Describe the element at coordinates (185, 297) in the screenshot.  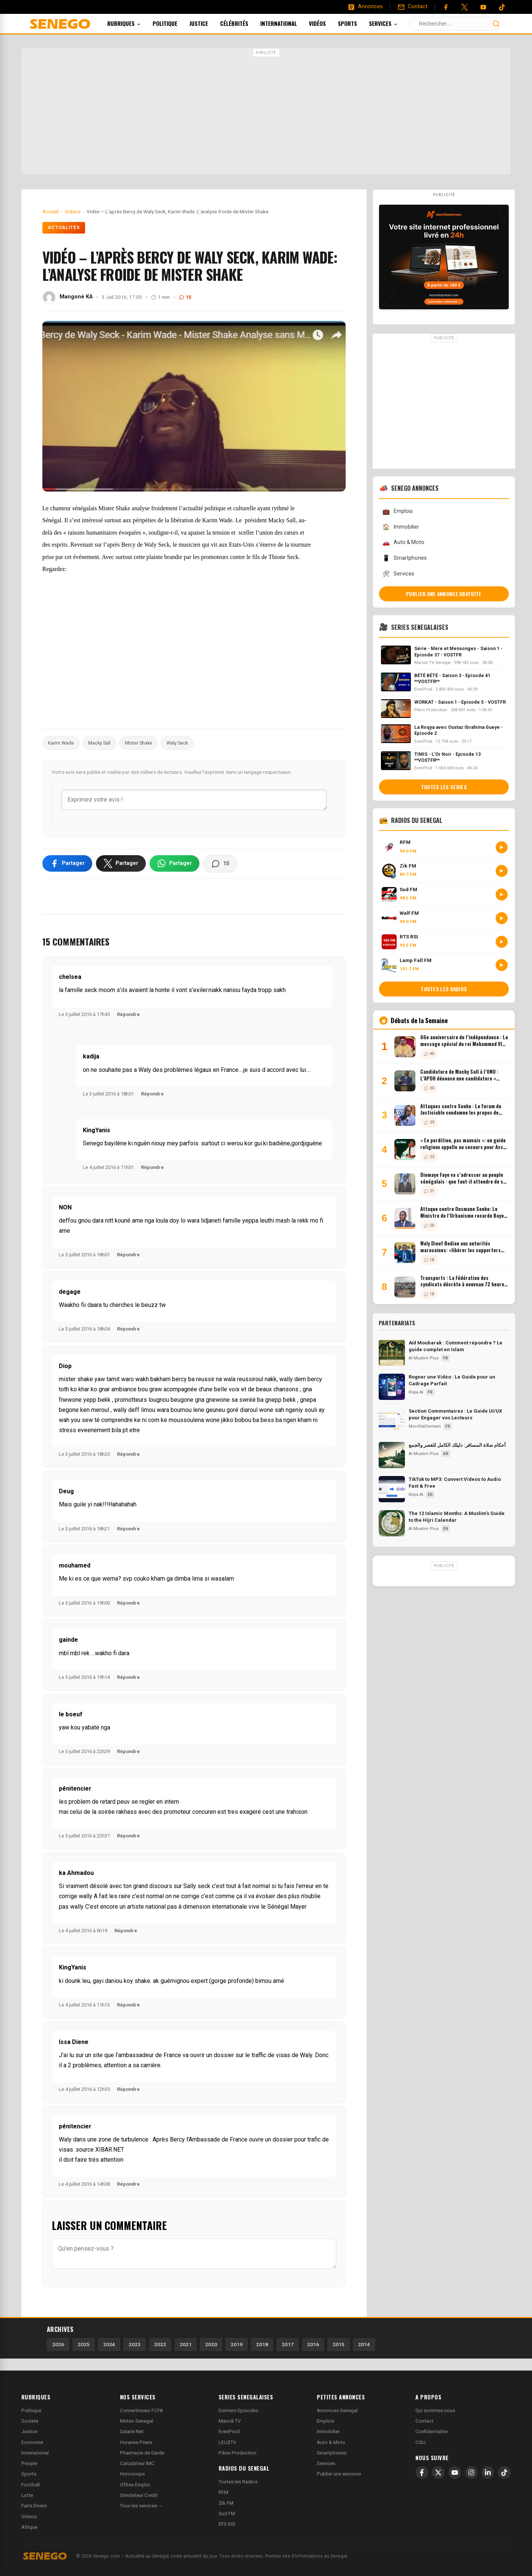
I see `15` at that location.